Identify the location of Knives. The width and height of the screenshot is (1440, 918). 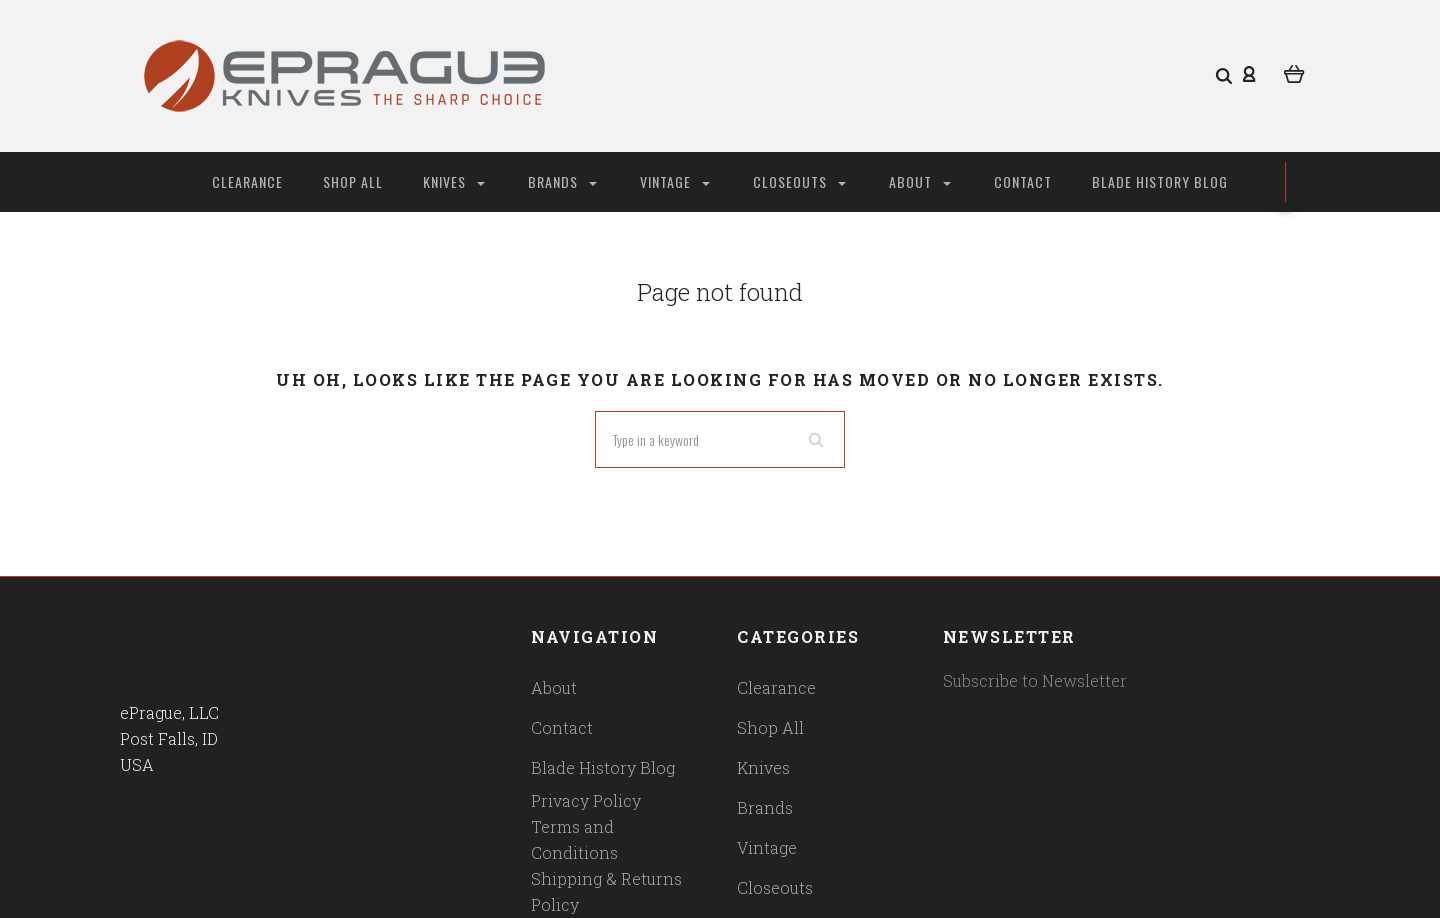
(454, 181).